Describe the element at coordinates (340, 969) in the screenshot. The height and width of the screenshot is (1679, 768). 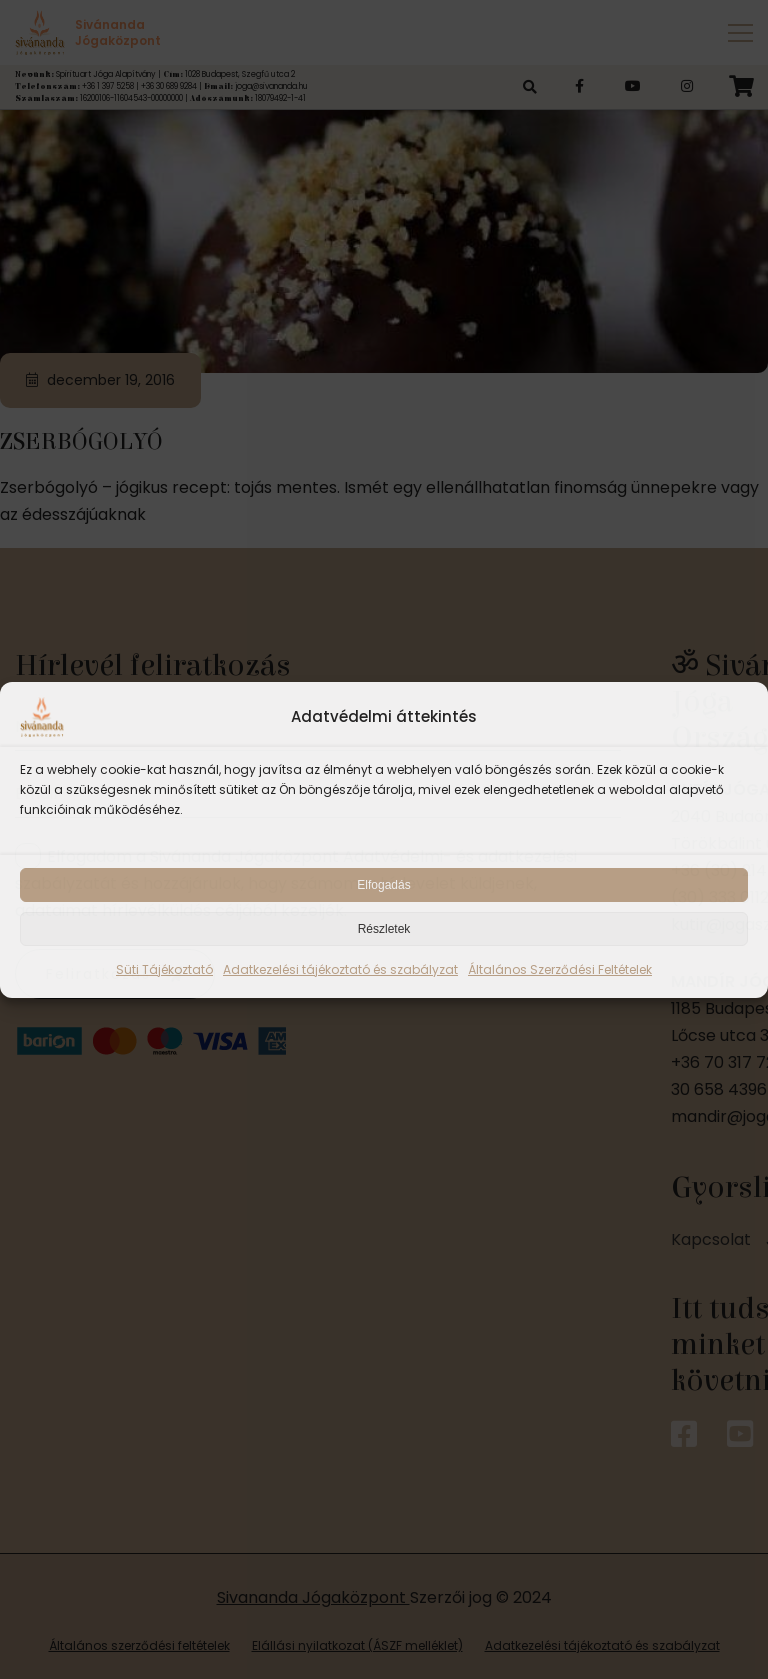
I see `Adatkezelési tájékoztató és szabályzat` at that location.